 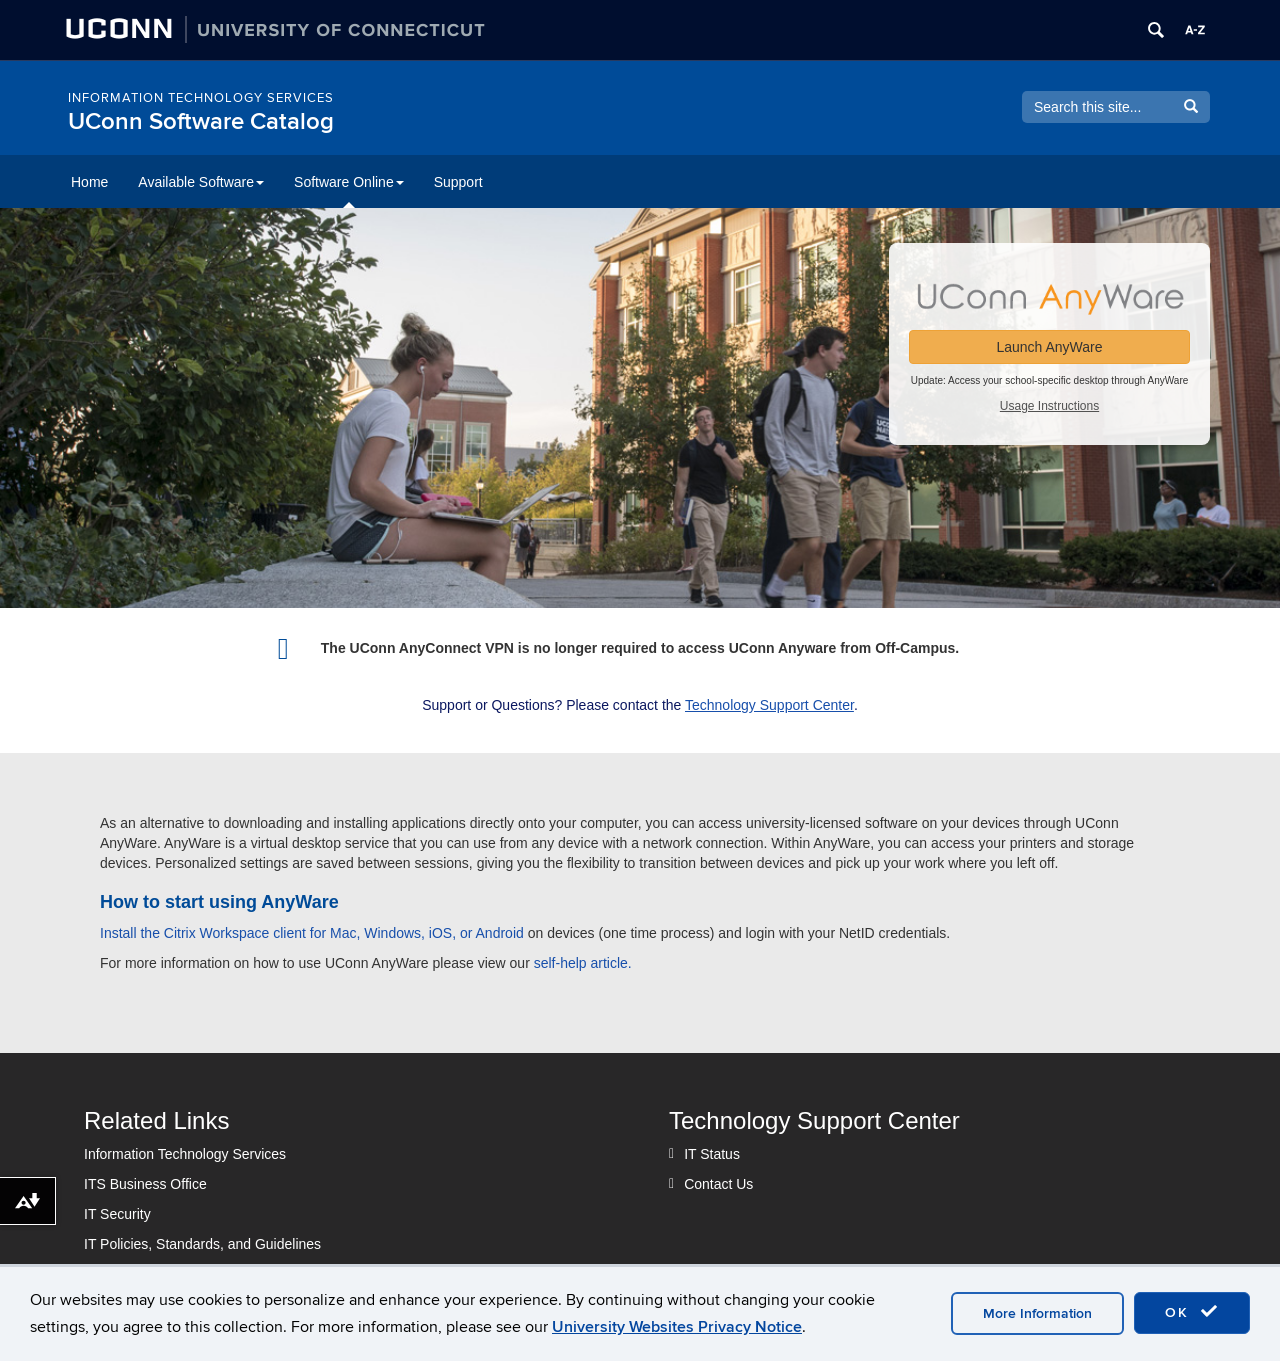 What do you see at coordinates (145, 1184) in the screenshot?
I see `ITS Business Office` at bounding box center [145, 1184].